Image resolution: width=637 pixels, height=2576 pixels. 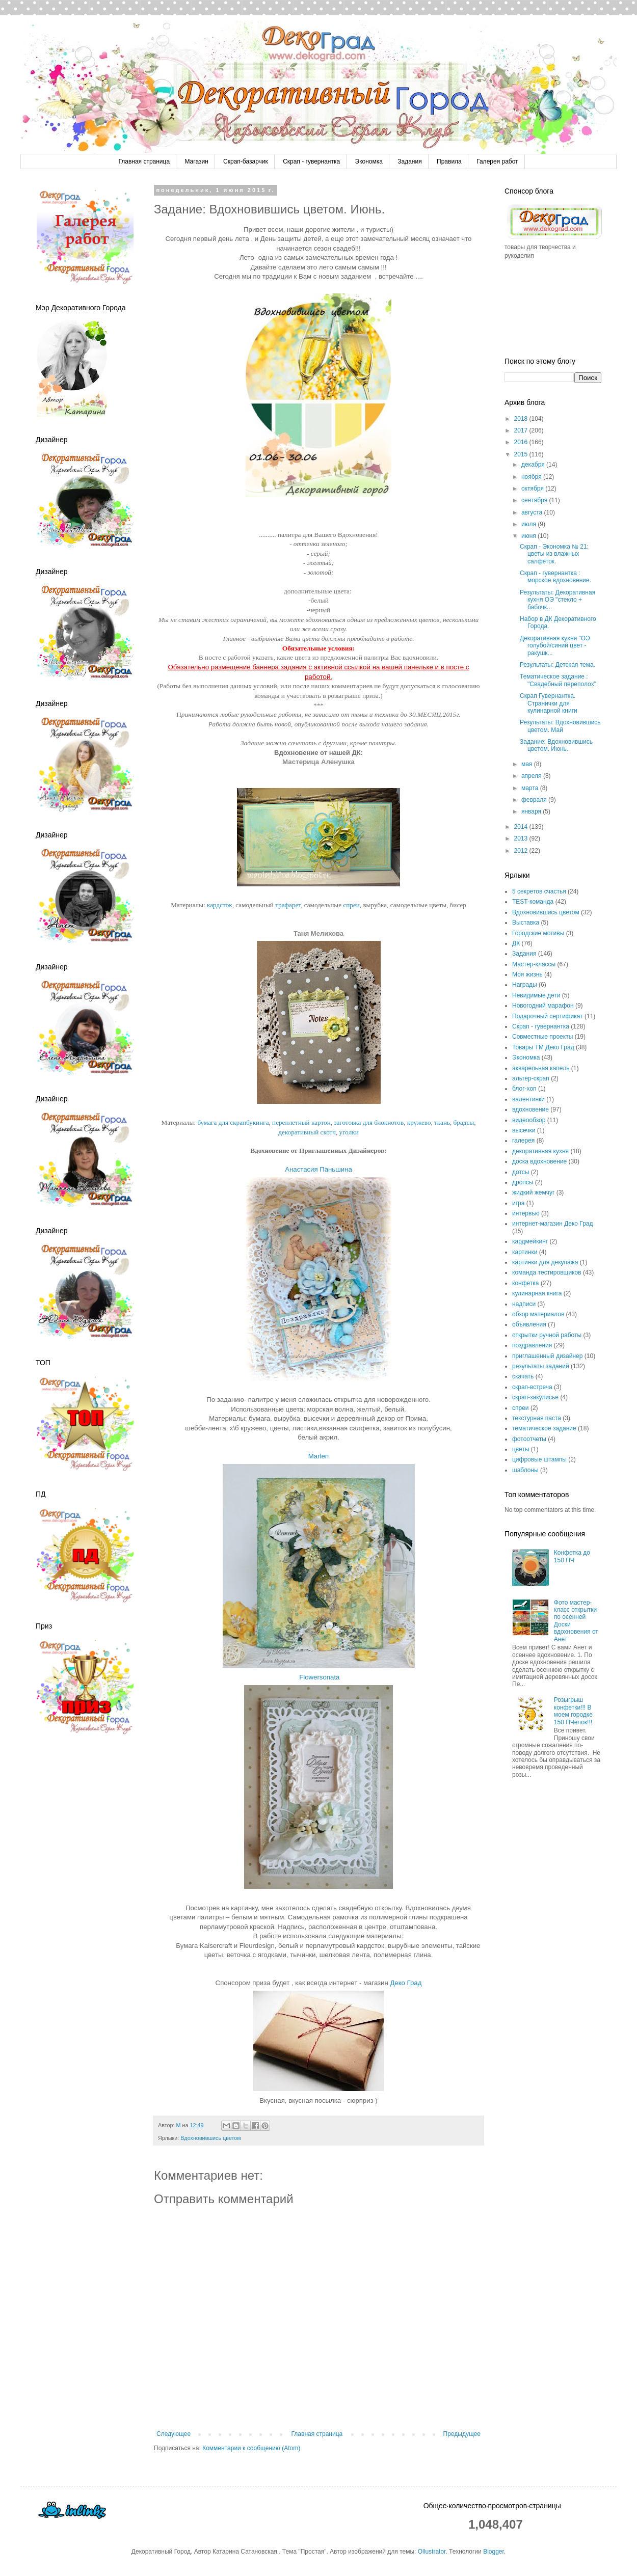 What do you see at coordinates (548, 703) in the screenshot?
I see `Скрап Гувернантка. Странички для кулинарной книги` at bounding box center [548, 703].